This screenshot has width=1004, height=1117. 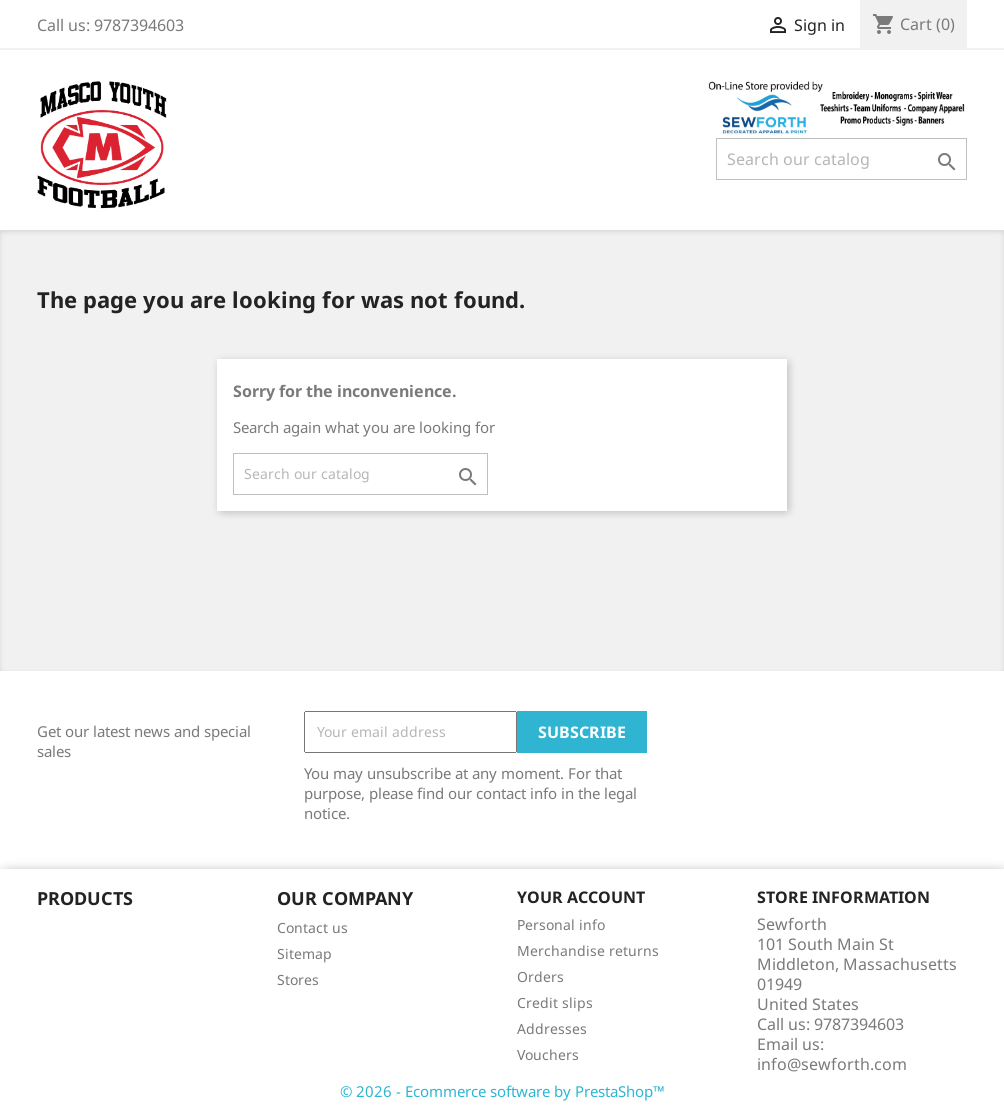 What do you see at coordinates (841, 159) in the screenshot?
I see `[Search]` at bounding box center [841, 159].